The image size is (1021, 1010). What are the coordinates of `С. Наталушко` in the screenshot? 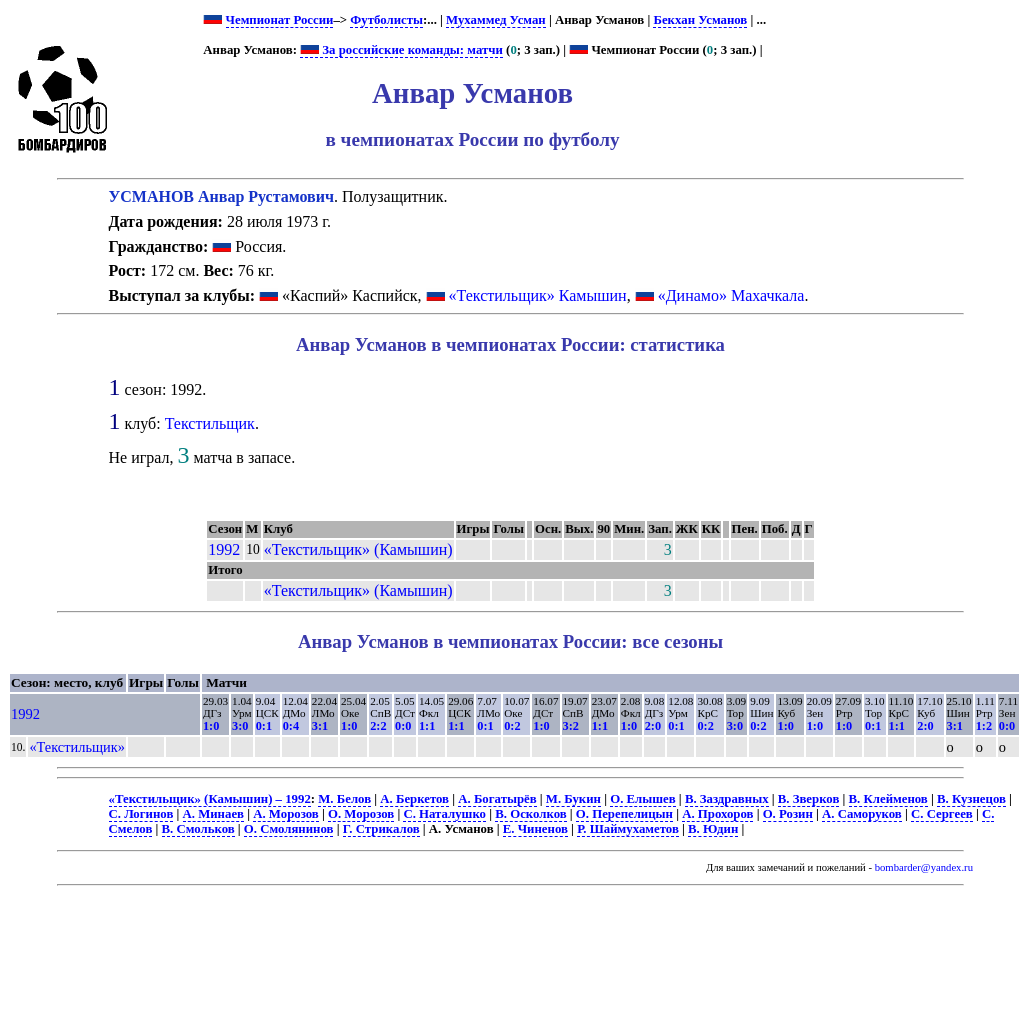 It's located at (444, 814).